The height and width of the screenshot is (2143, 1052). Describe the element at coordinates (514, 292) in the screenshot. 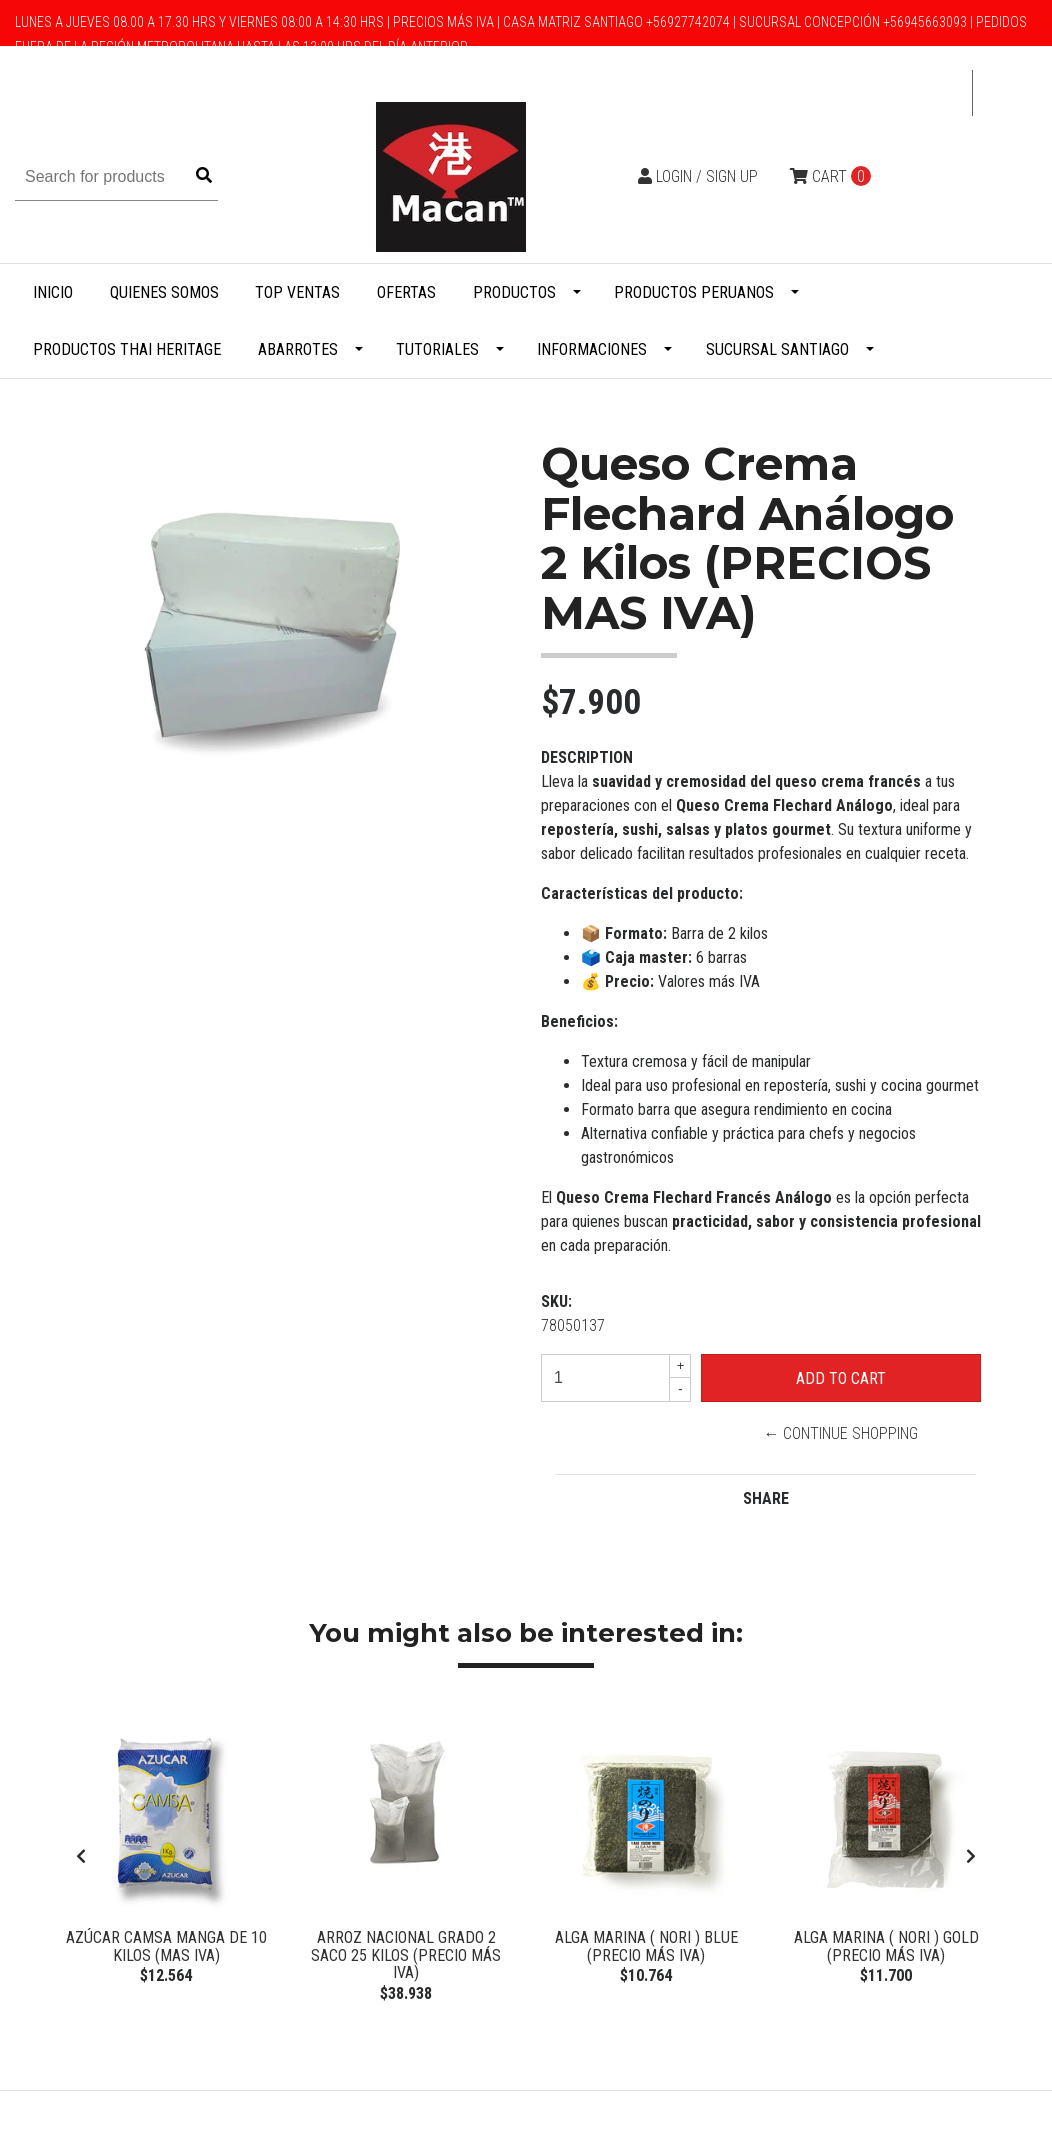

I see `Productos` at that location.